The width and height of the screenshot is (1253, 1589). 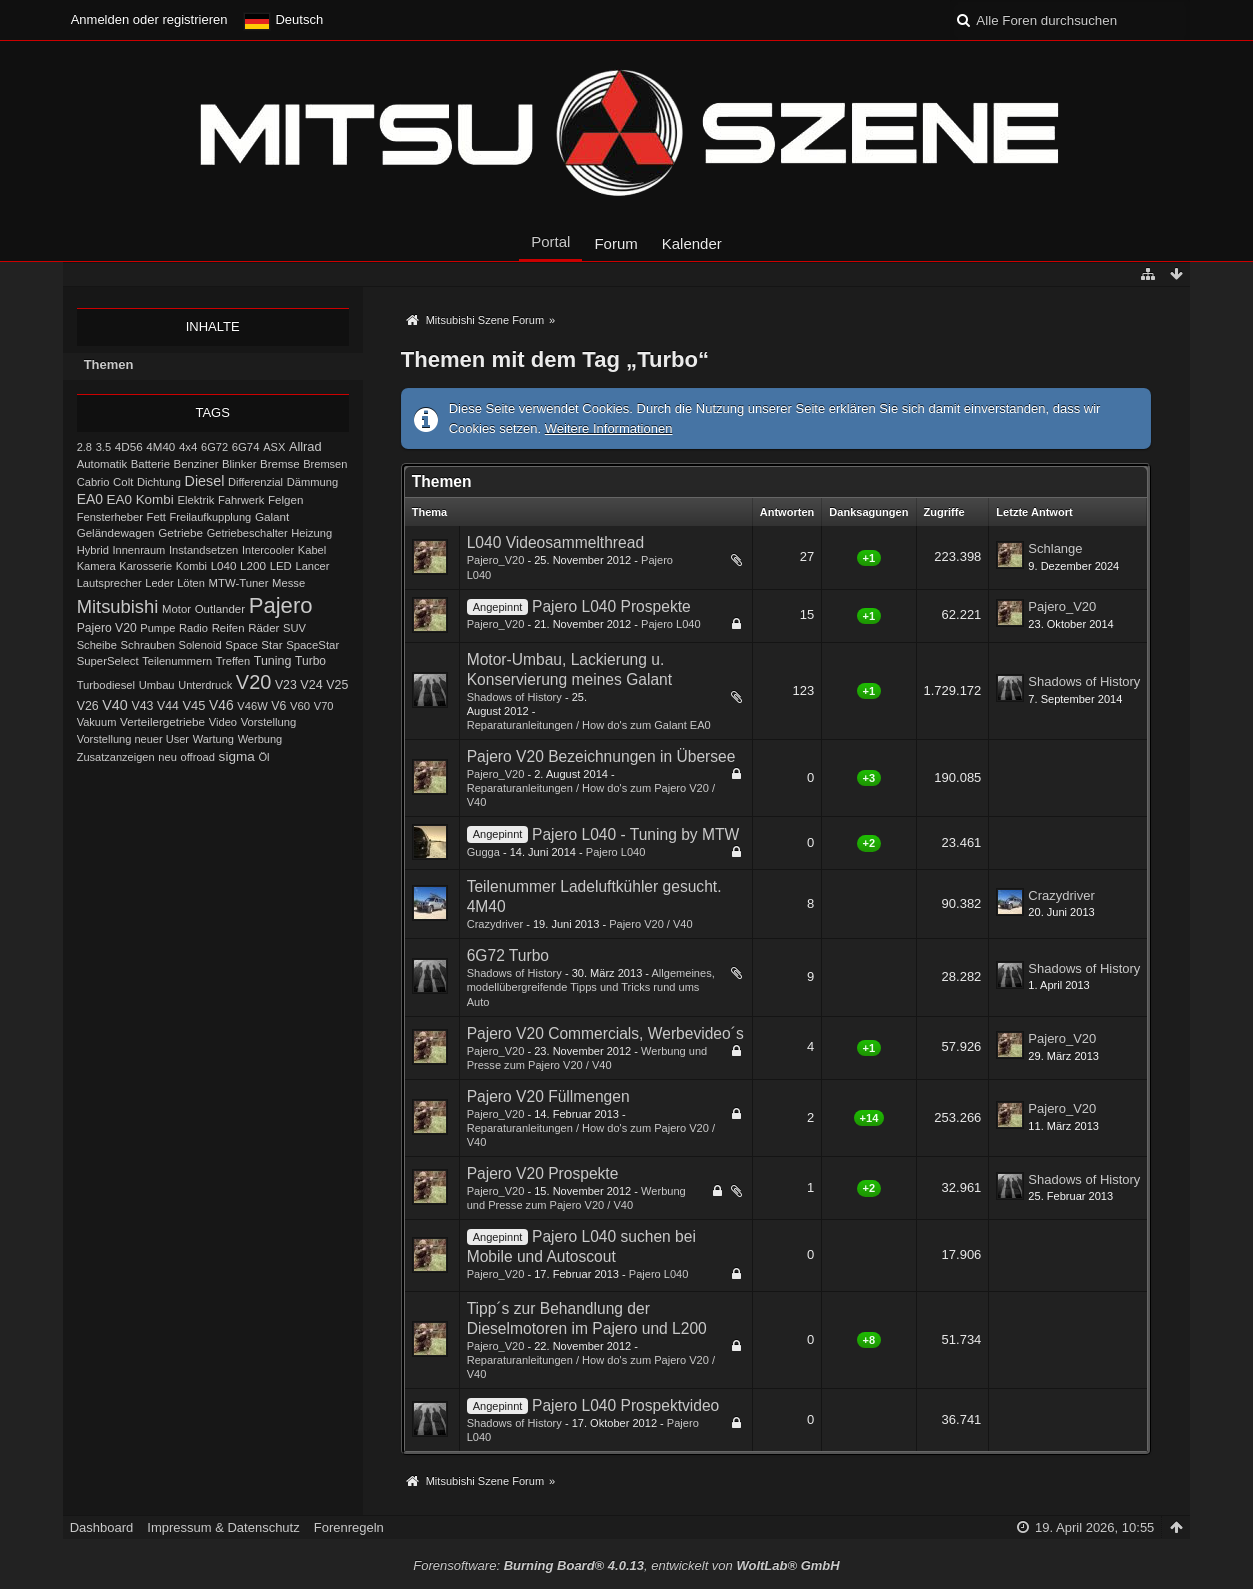 What do you see at coordinates (274, 447) in the screenshot?
I see `ASX` at bounding box center [274, 447].